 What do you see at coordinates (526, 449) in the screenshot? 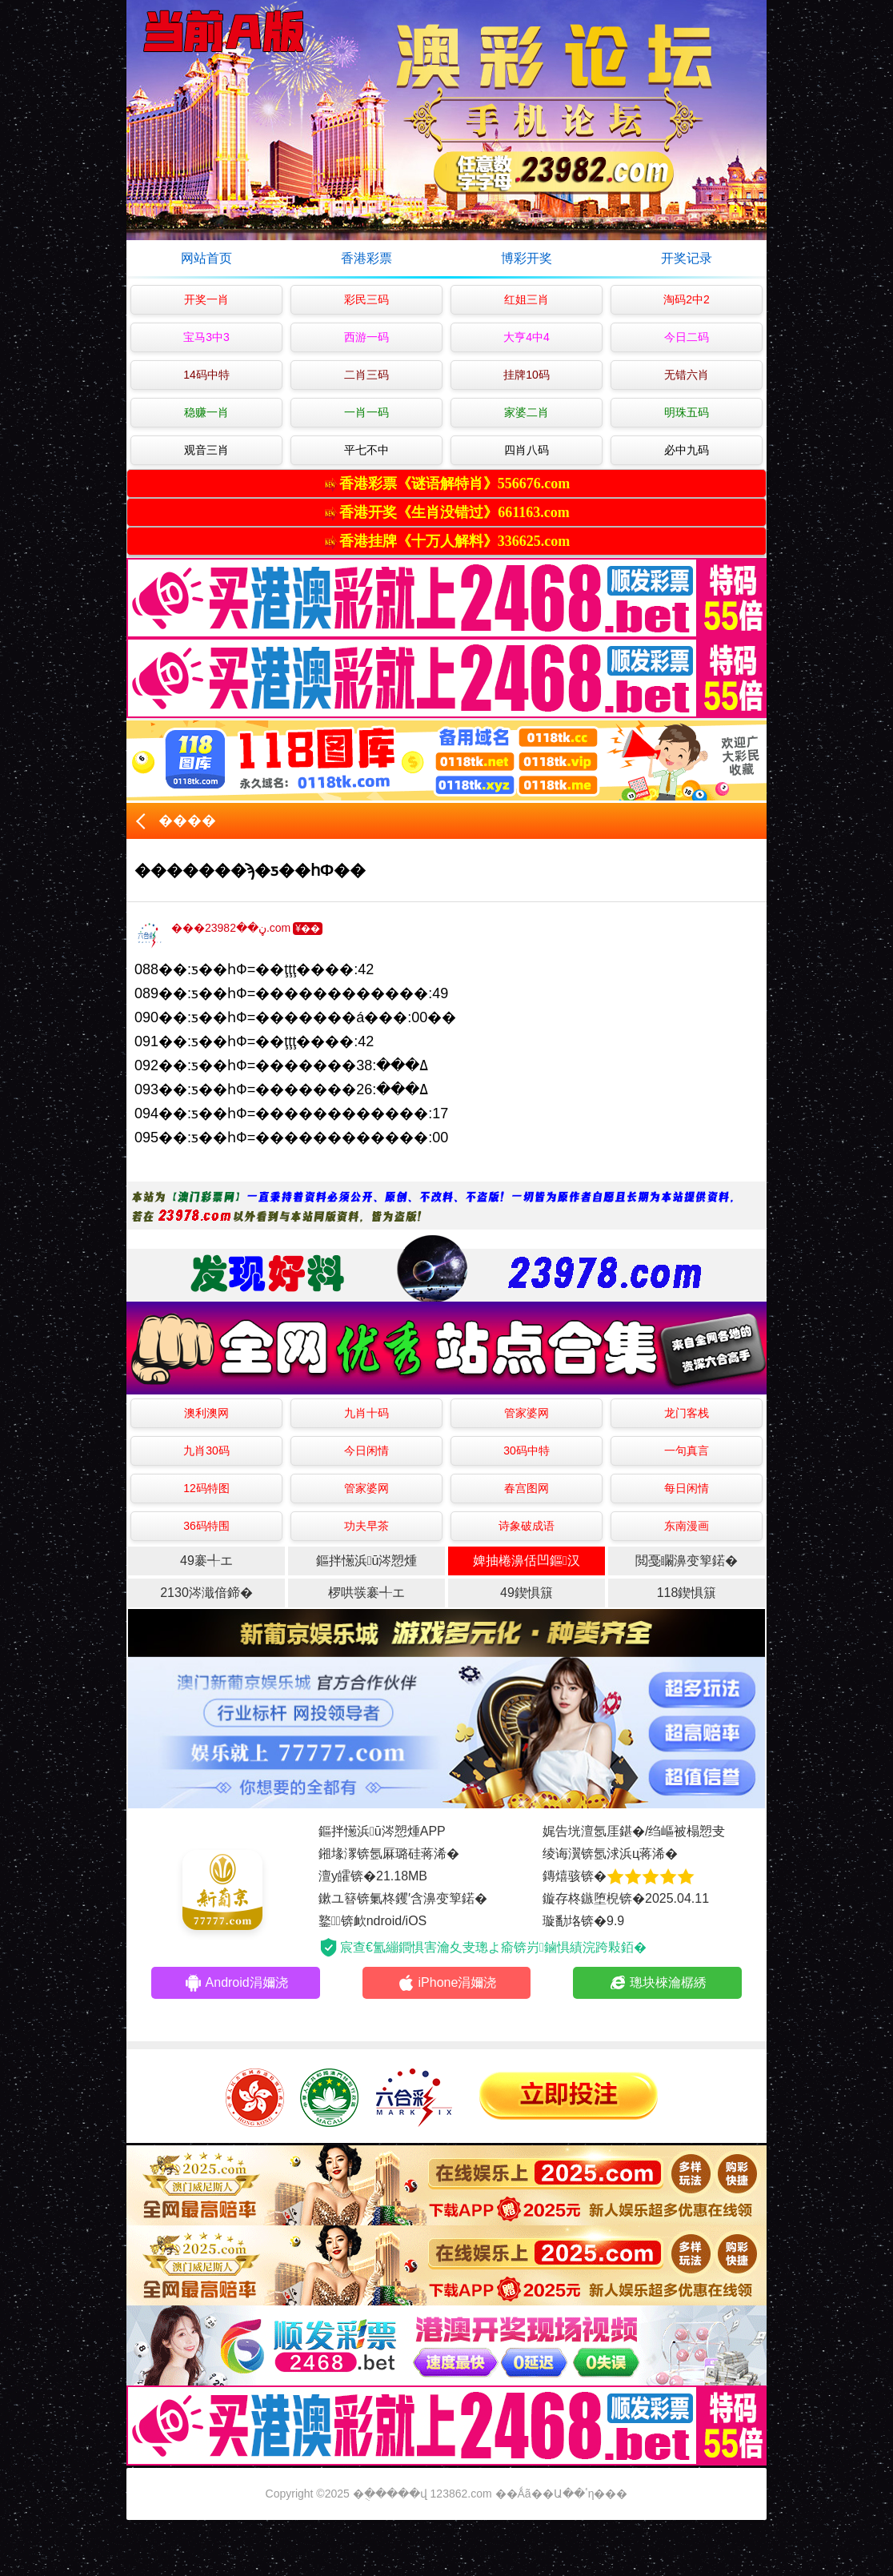
I see `四肖八码` at bounding box center [526, 449].